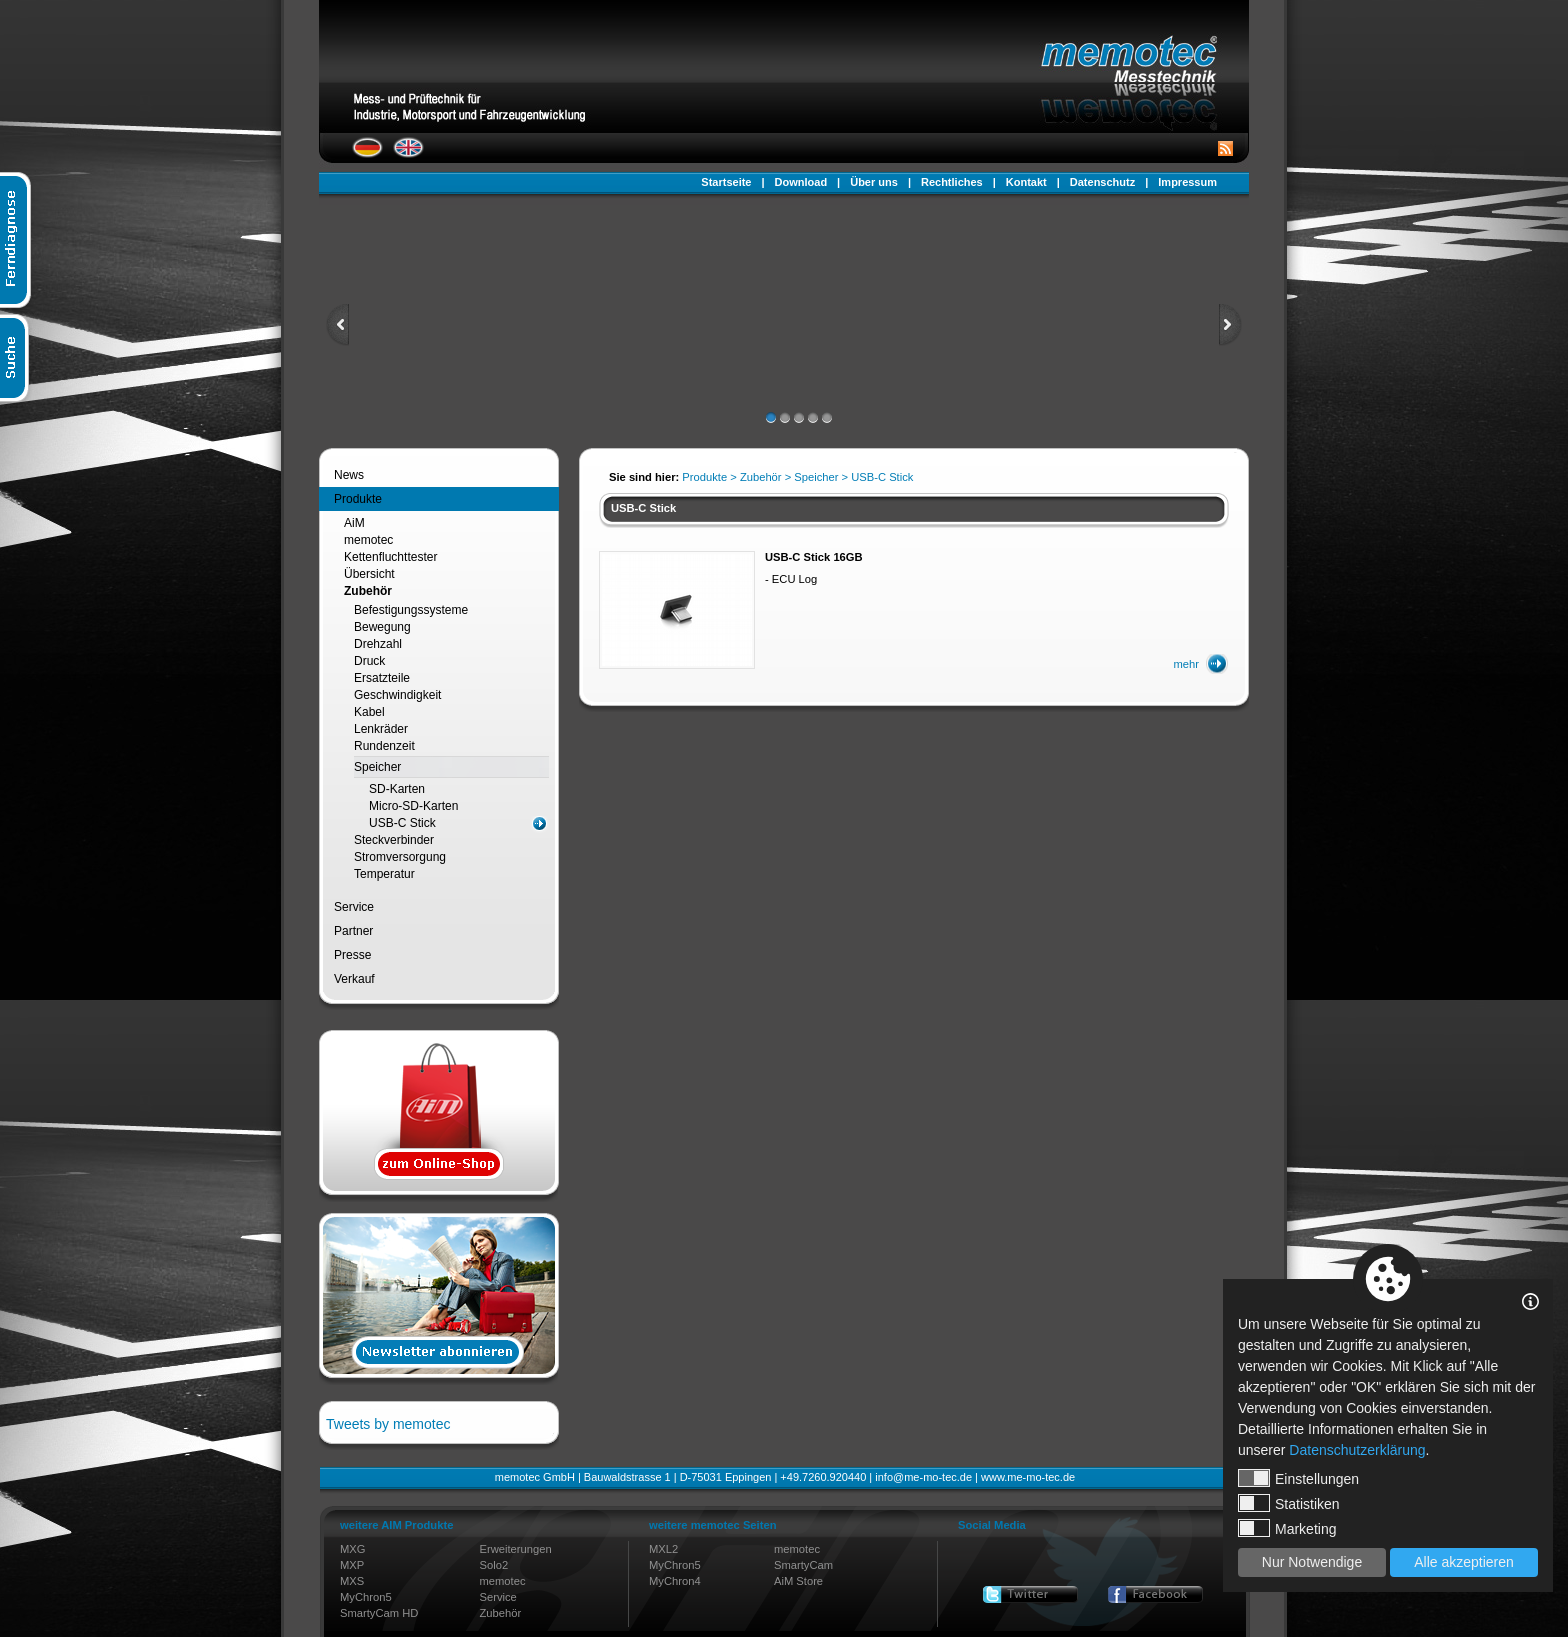 The image size is (1568, 1637). Describe the element at coordinates (411, 610) in the screenshot. I see `Befestigungssysteme` at that location.